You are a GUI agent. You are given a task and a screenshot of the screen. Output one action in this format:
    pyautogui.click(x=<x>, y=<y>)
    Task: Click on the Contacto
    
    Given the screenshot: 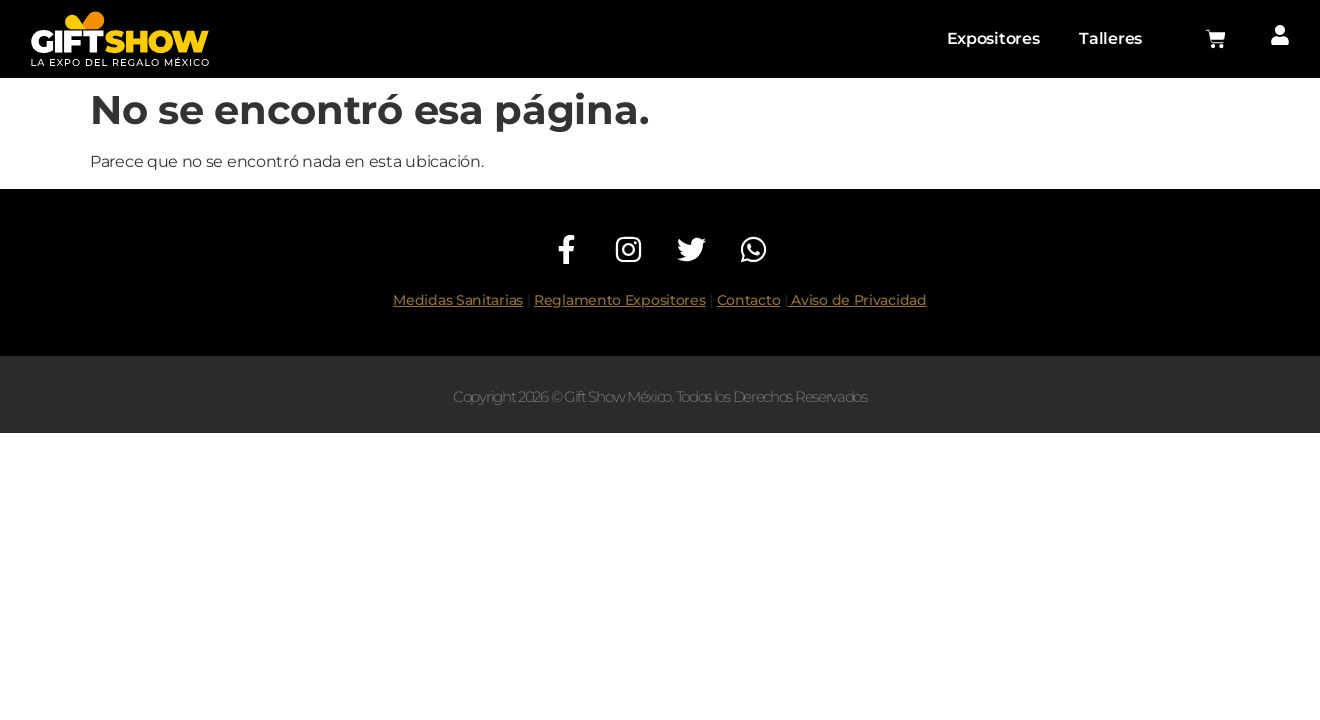 What is the action you would take?
    pyautogui.click(x=749, y=300)
    